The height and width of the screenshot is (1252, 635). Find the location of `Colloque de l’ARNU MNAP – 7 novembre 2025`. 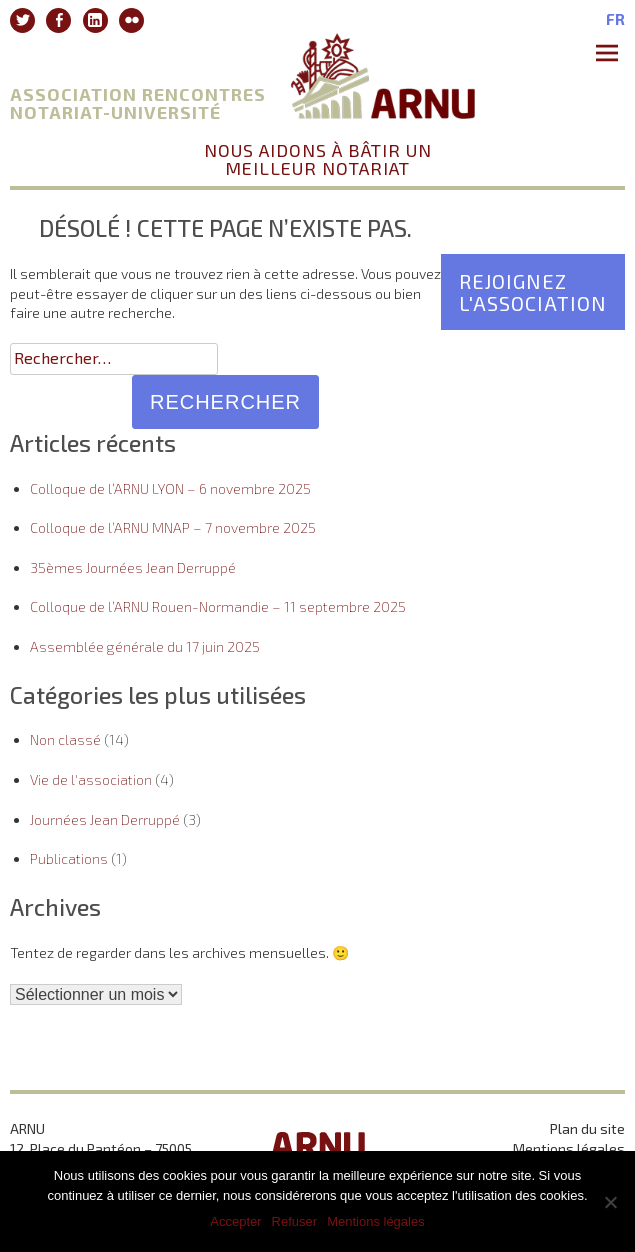

Colloque de l’ARNU MNAP – 7 novembre 2025 is located at coordinates (173, 527).